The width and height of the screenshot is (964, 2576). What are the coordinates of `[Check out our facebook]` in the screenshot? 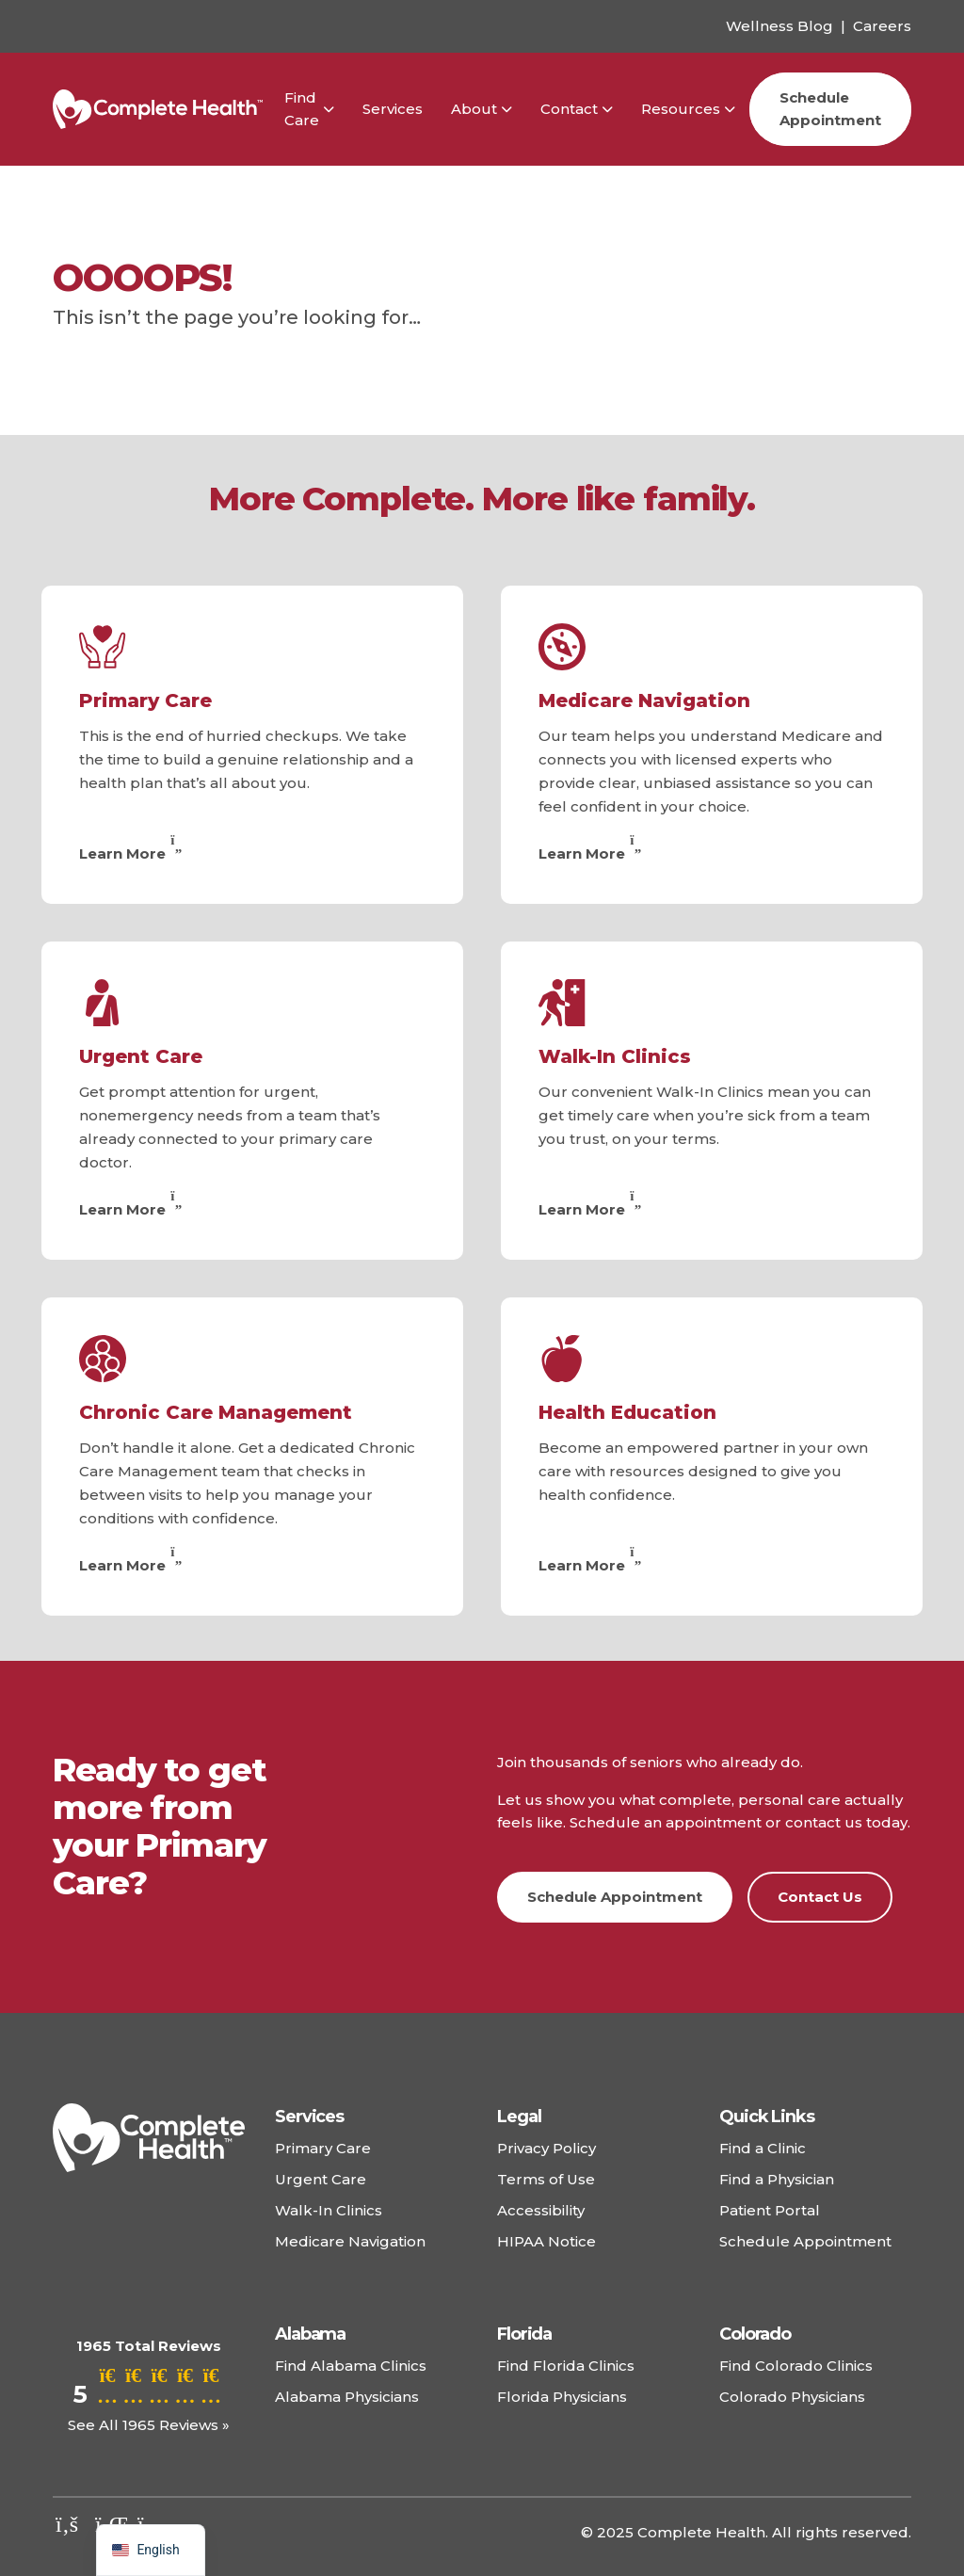 It's located at (67, 2523).